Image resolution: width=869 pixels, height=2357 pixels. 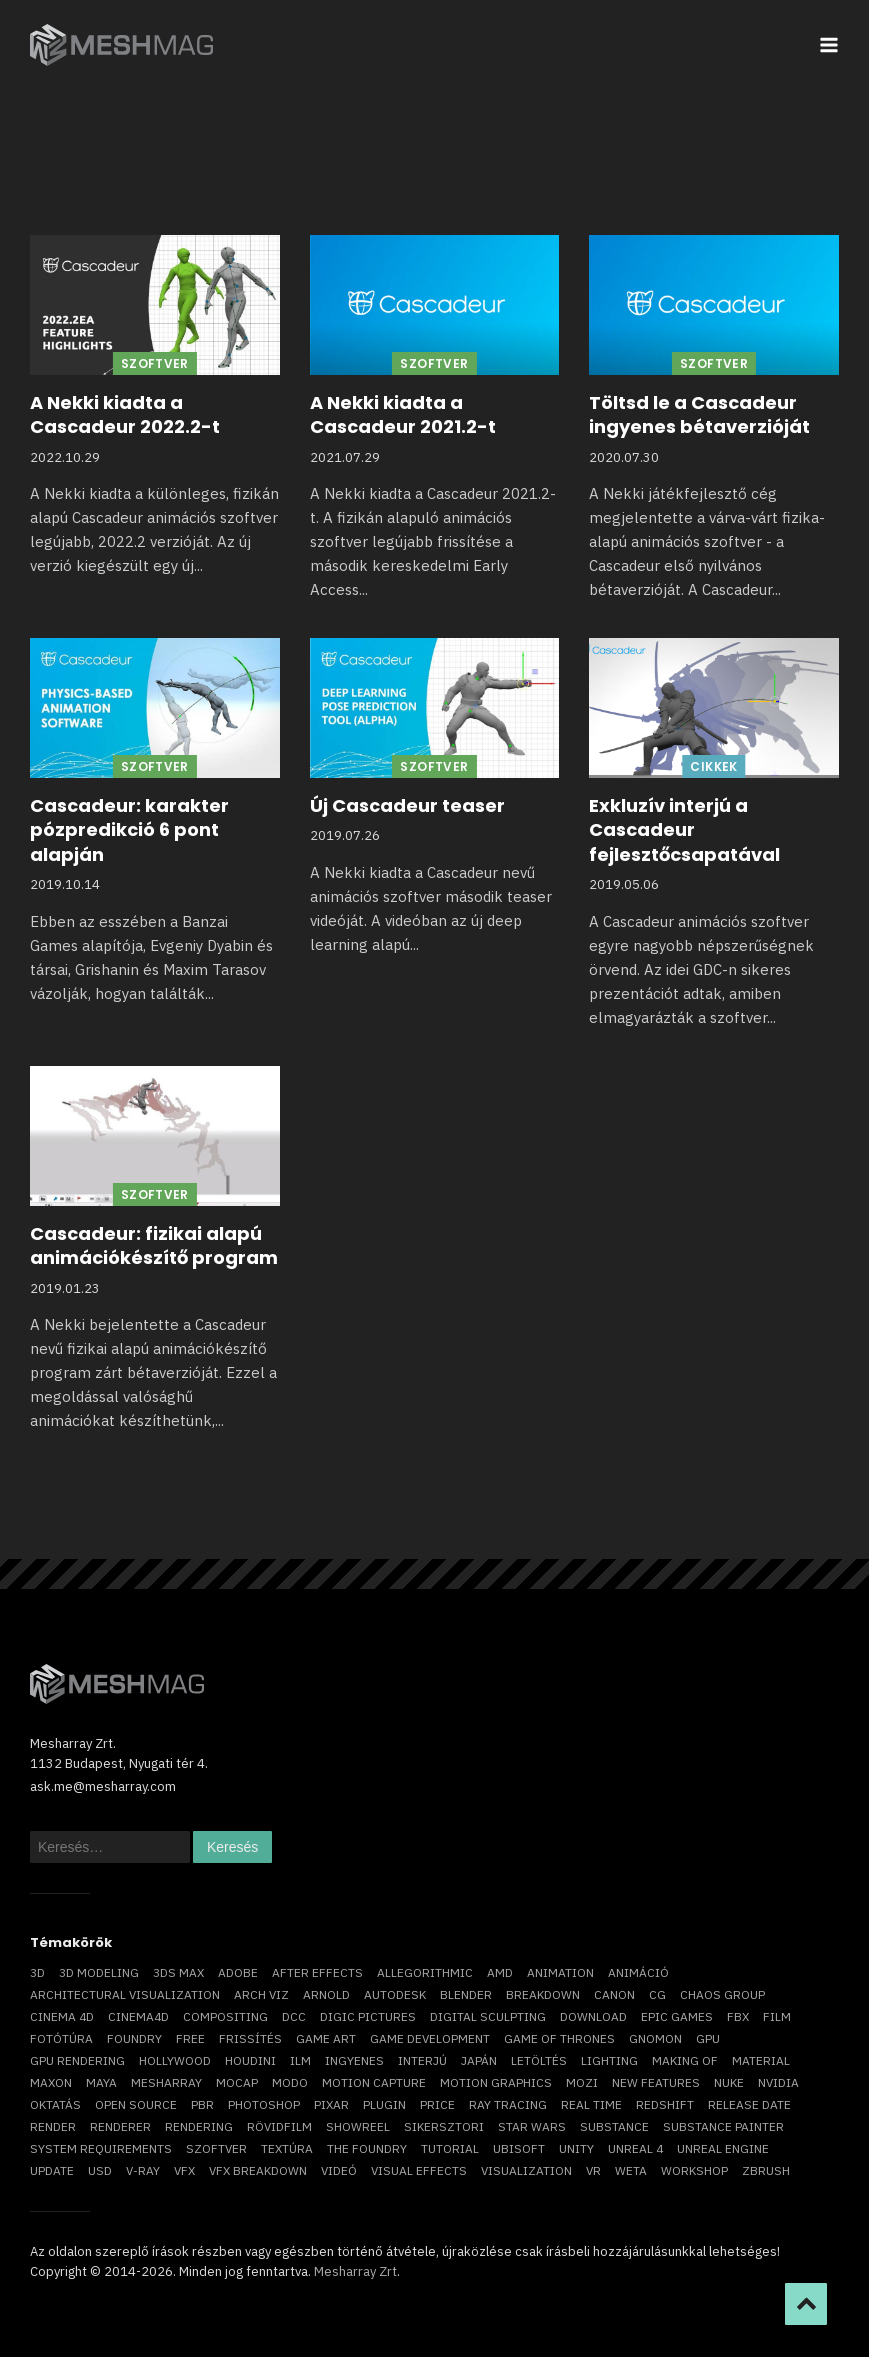 I want to click on Modo, so click(x=290, y=2082).